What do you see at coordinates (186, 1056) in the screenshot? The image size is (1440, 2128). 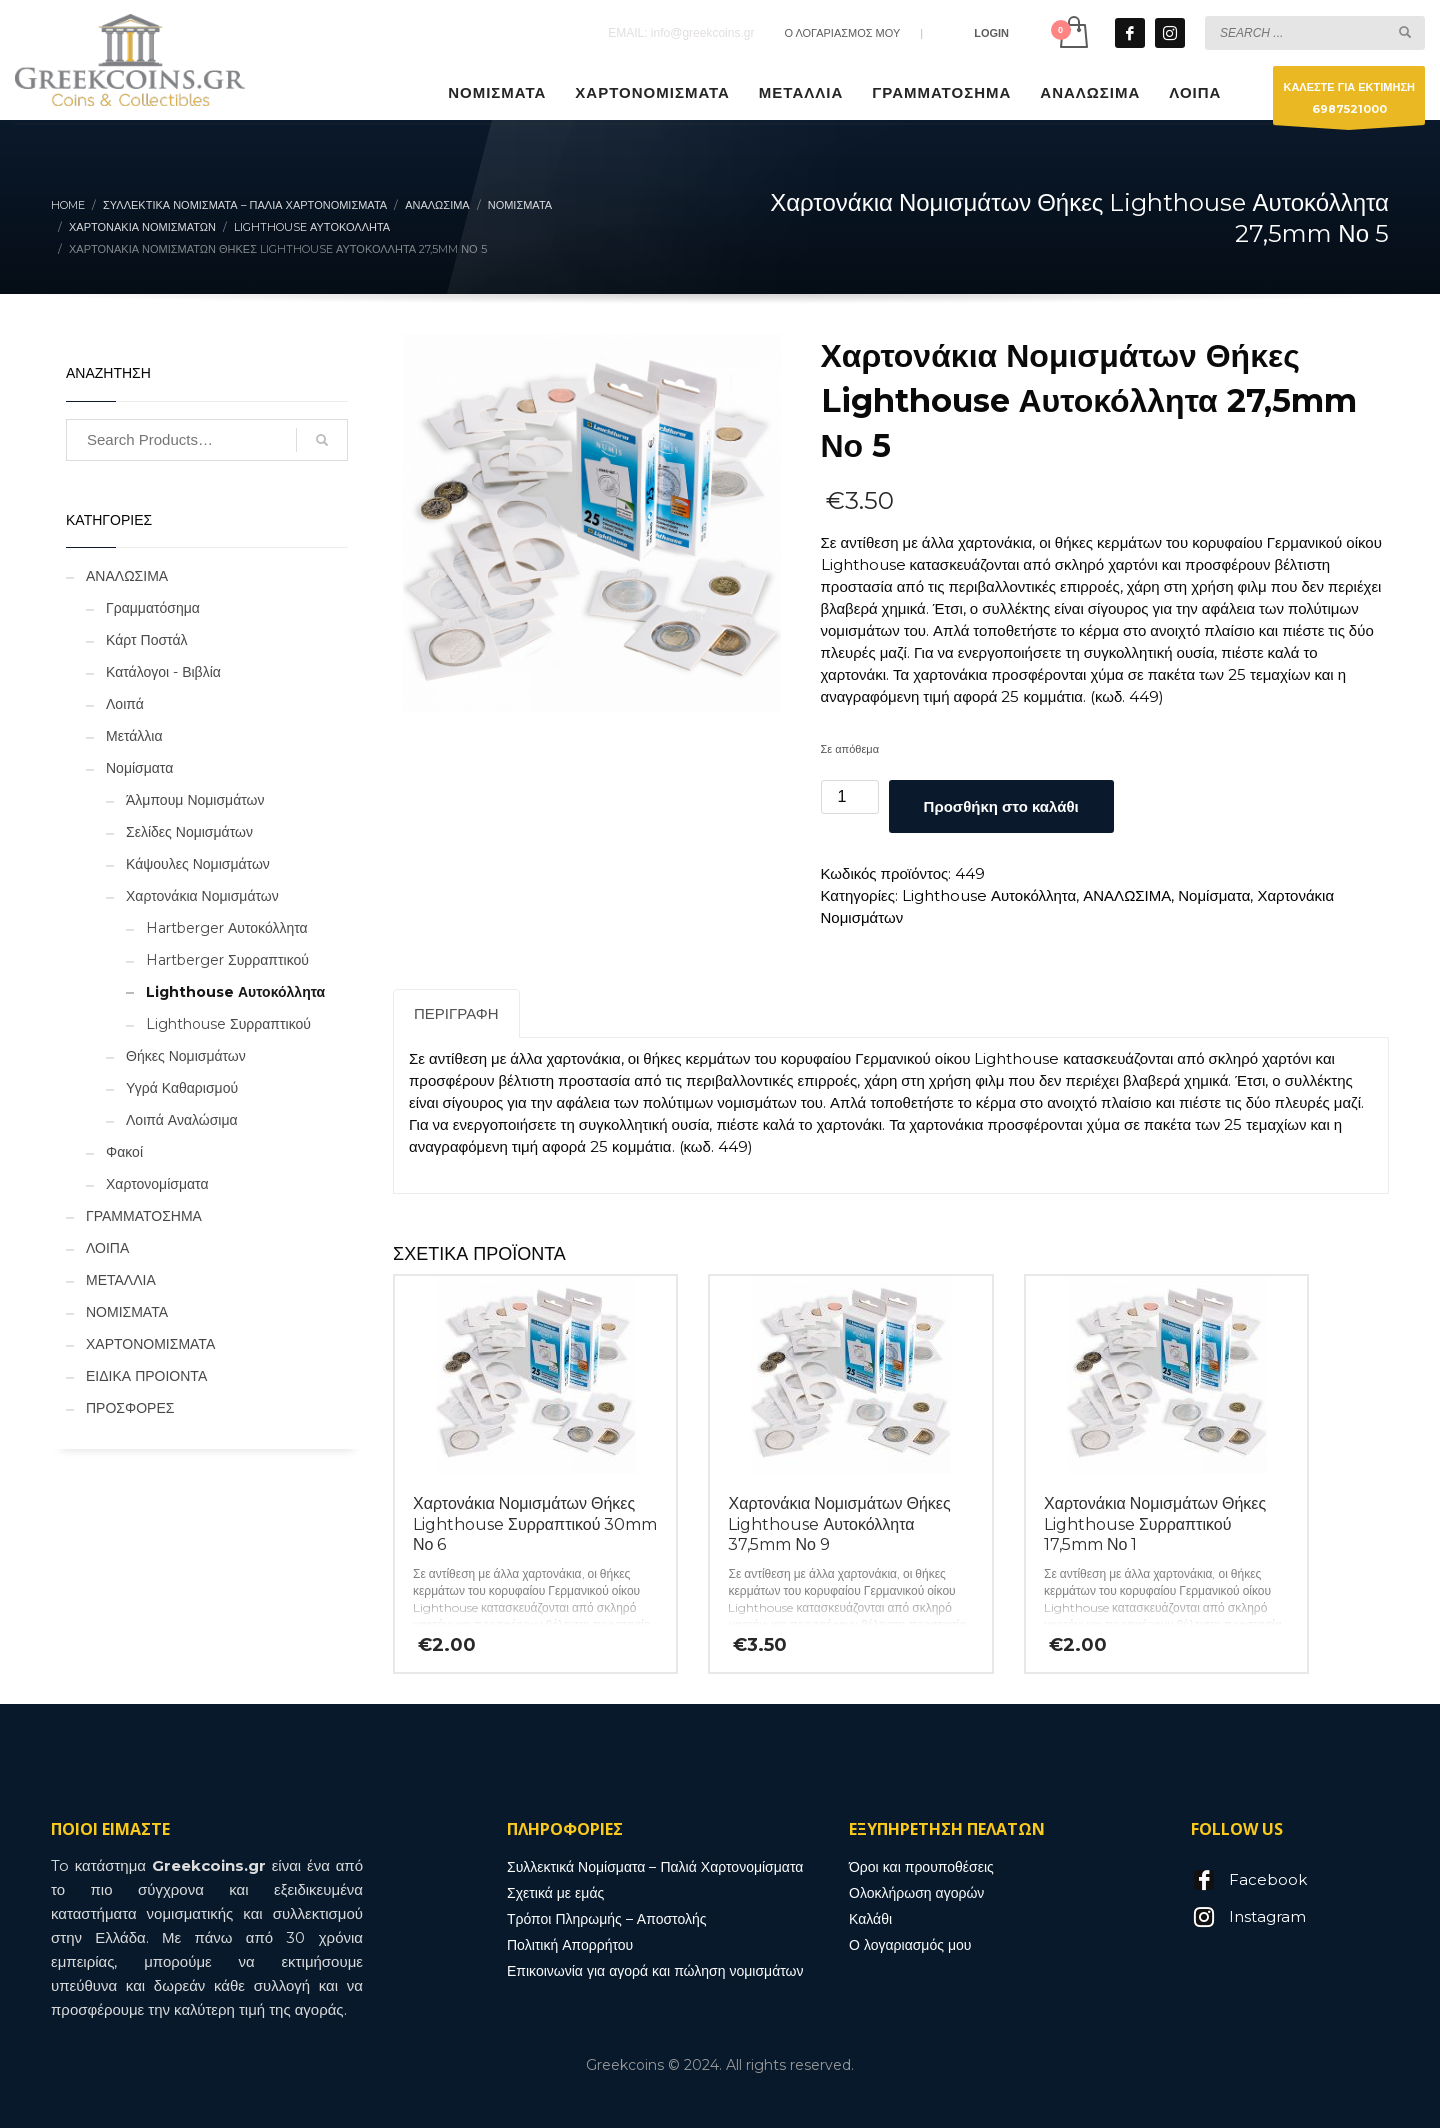 I see `Θήκες Νομισμάτων` at bounding box center [186, 1056].